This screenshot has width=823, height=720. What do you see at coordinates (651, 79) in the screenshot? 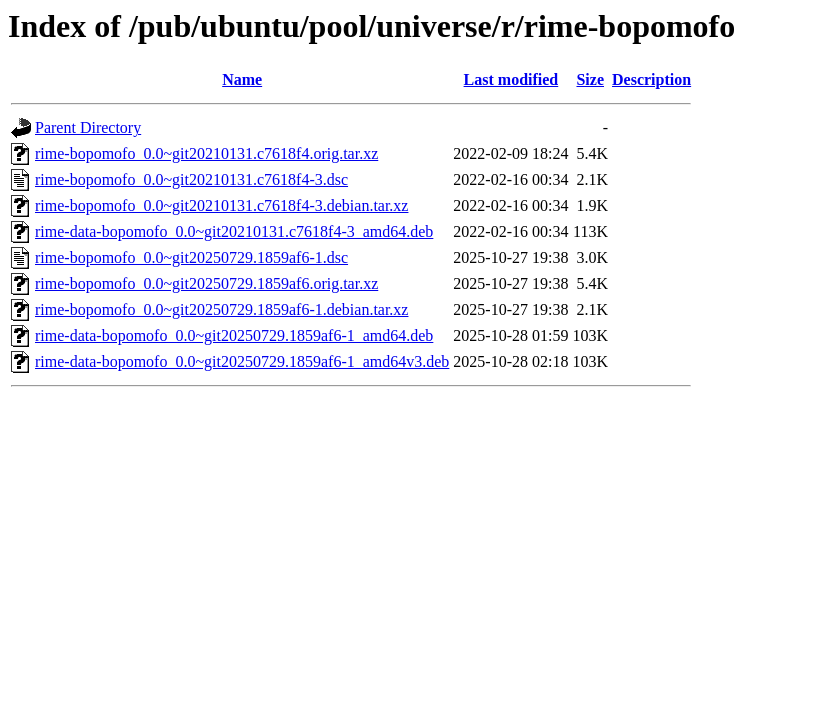
I see `Description` at bounding box center [651, 79].